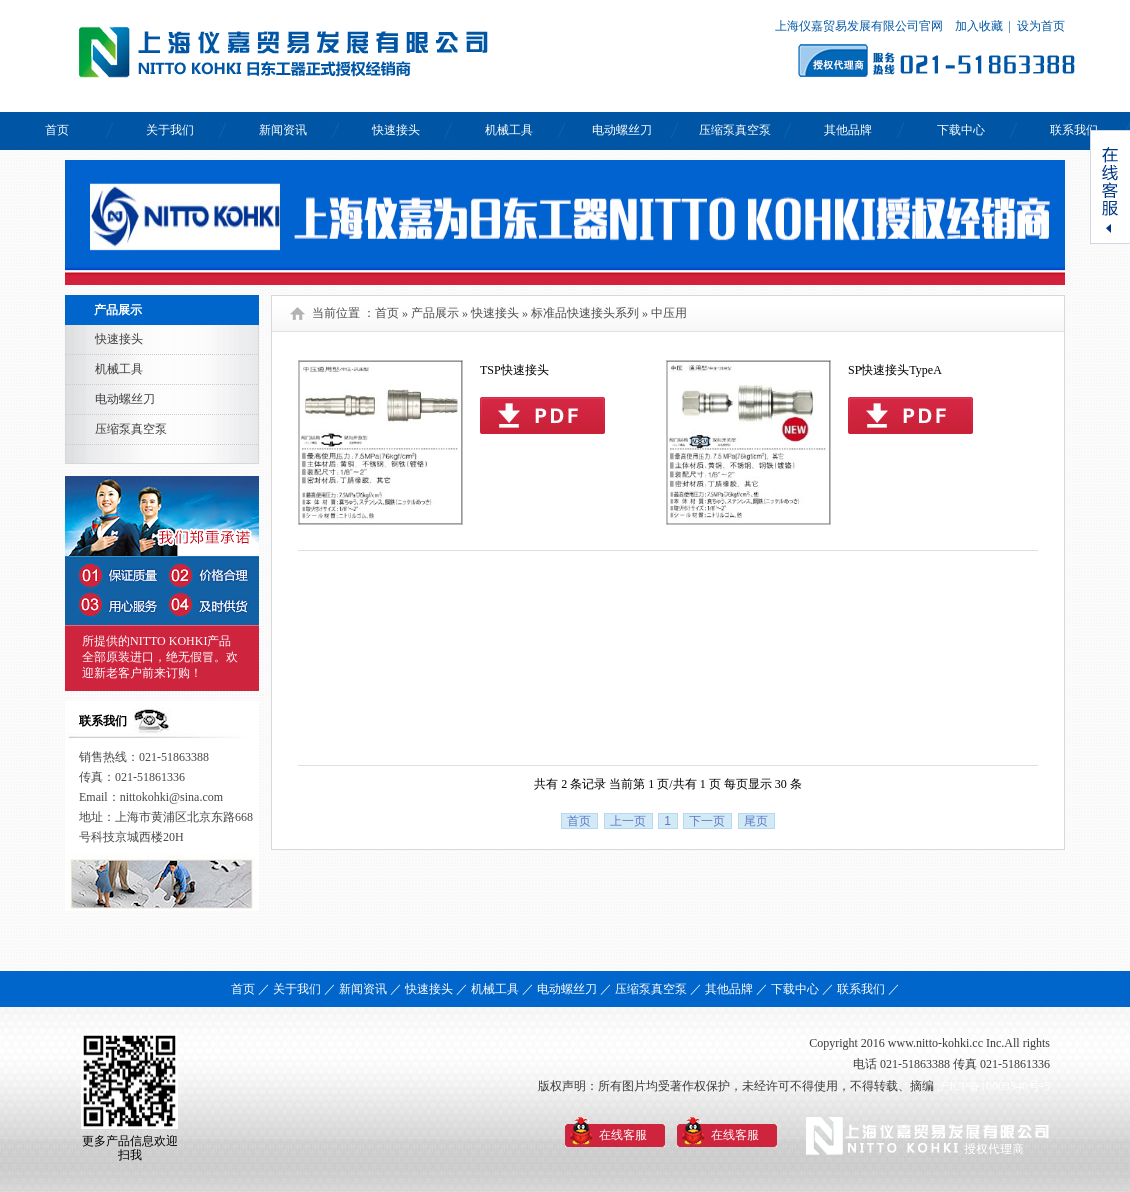 The height and width of the screenshot is (1192, 1130). What do you see at coordinates (370, 989) in the screenshot?
I see `新闻资讯 ／` at bounding box center [370, 989].